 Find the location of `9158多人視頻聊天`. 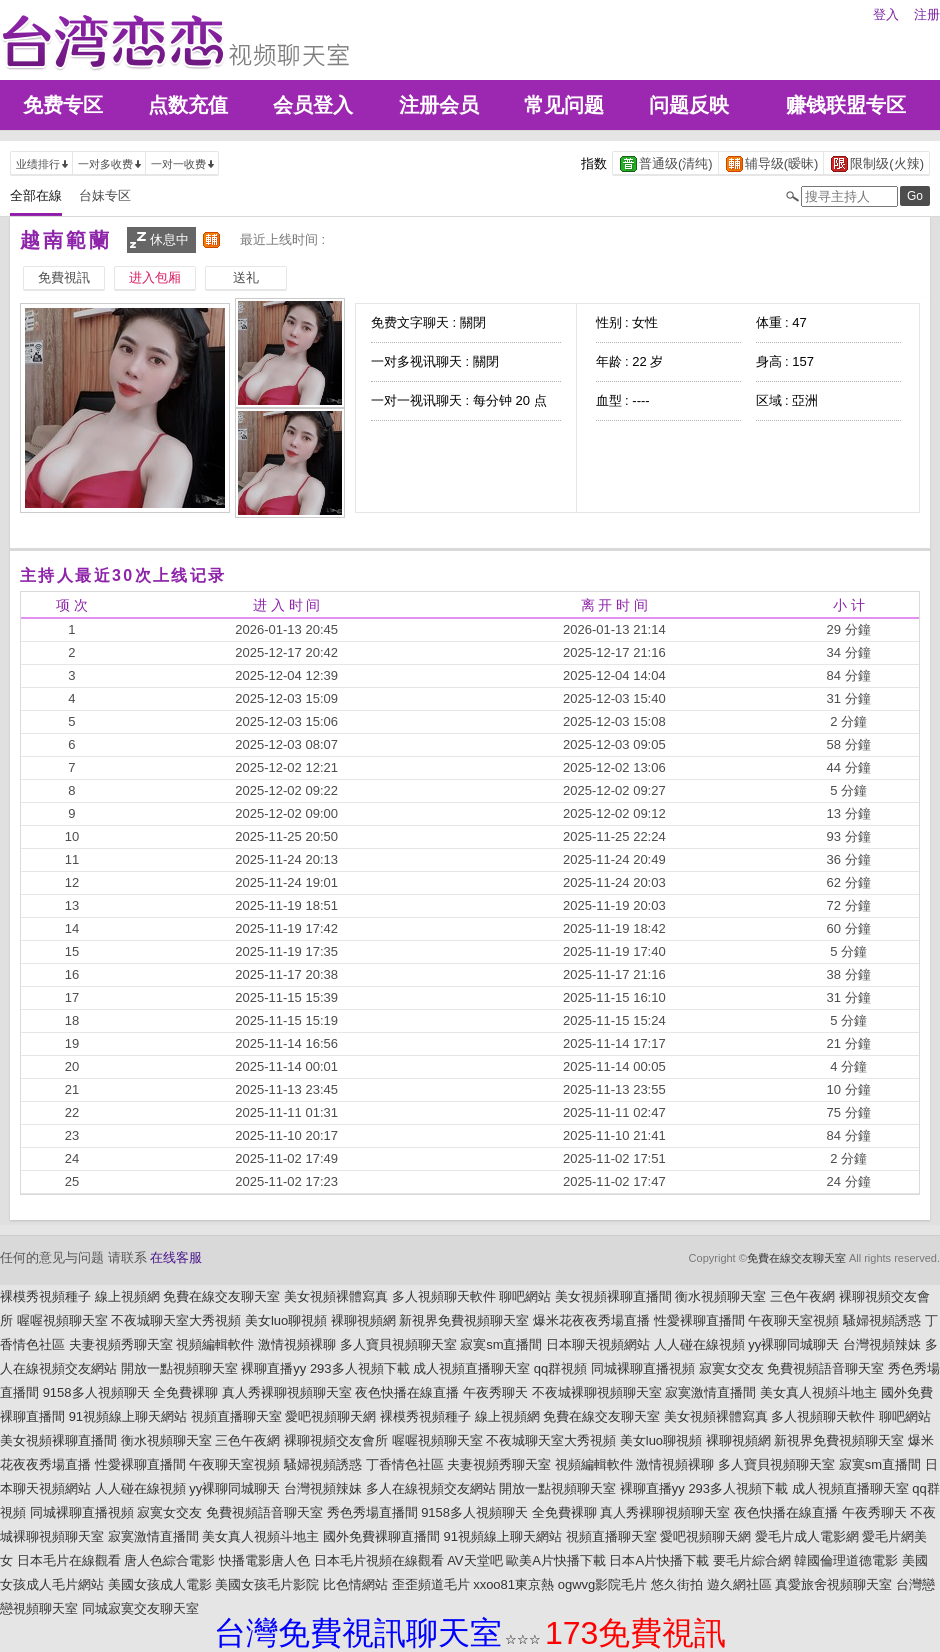

9158多人視頻聊天 is located at coordinates (96, 1392).